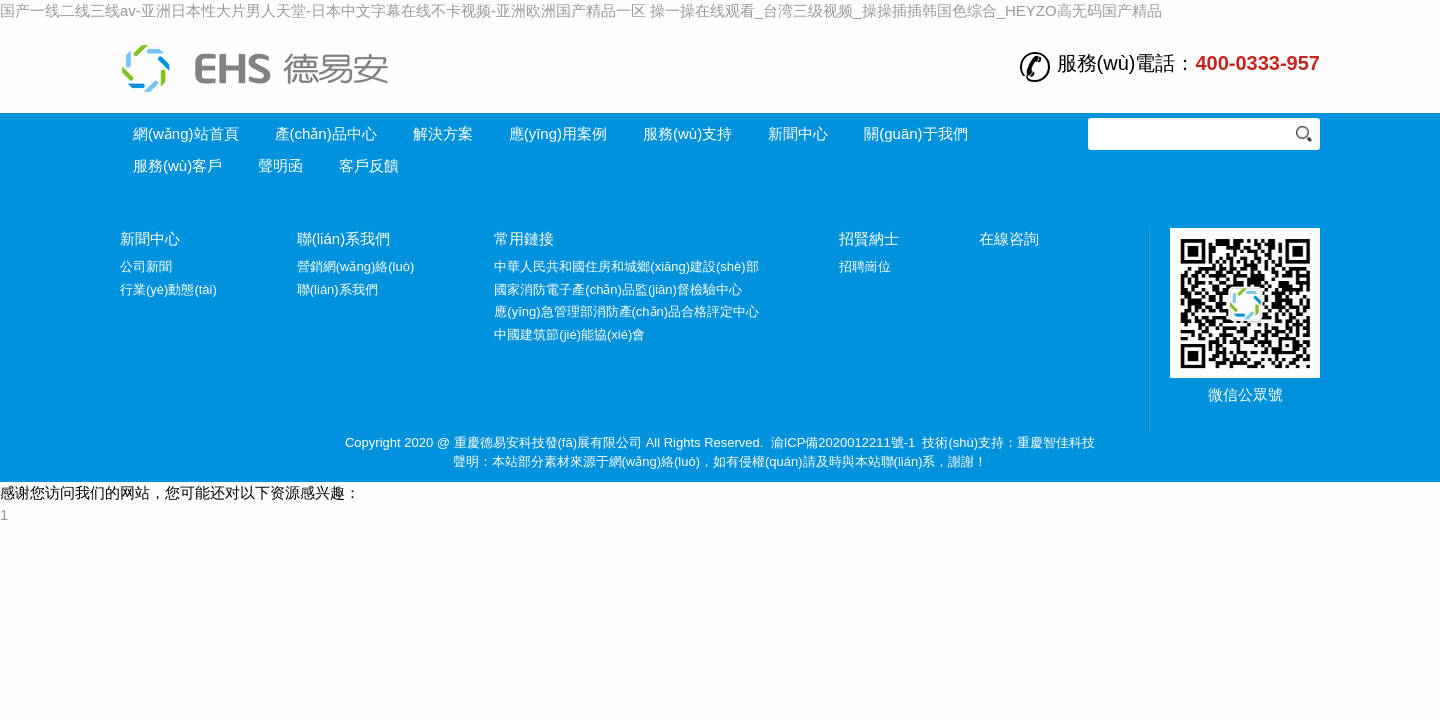  Describe the element at coordinates (186, 133) in the screenshot. I see `網(wǎng)站首頁` at that location.